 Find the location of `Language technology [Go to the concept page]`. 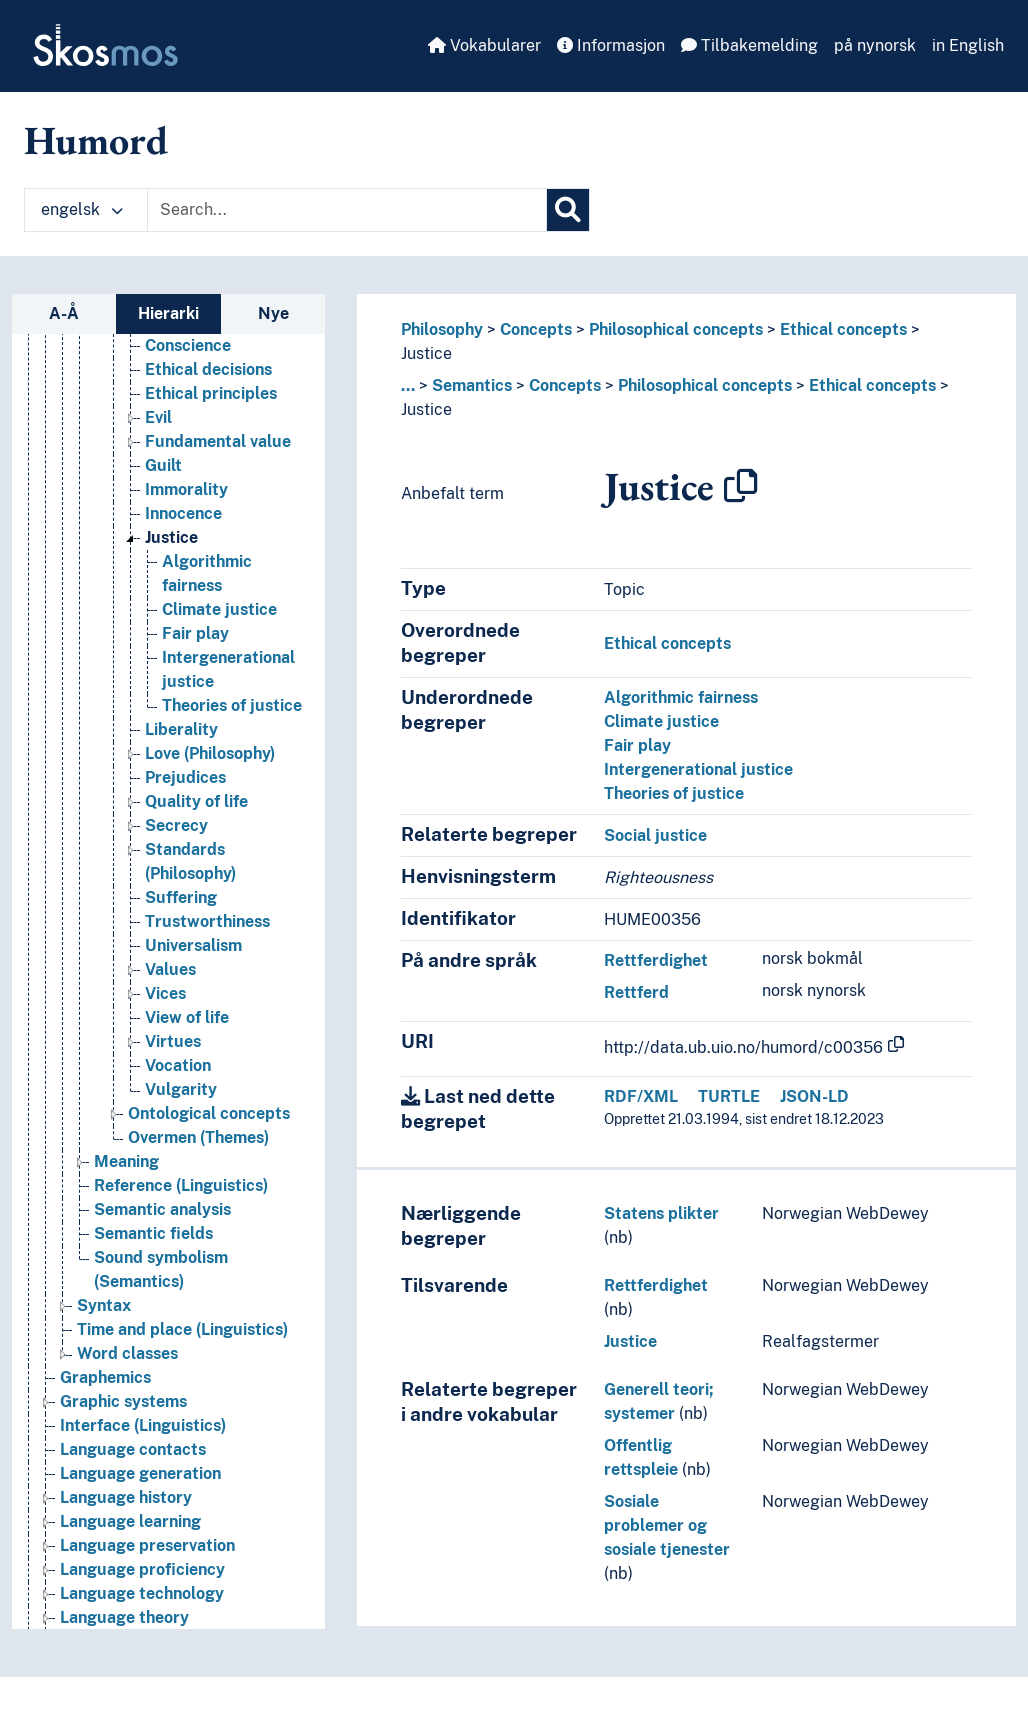

Language technology [Go to the concept page] is located at coordinates (142, 1593).